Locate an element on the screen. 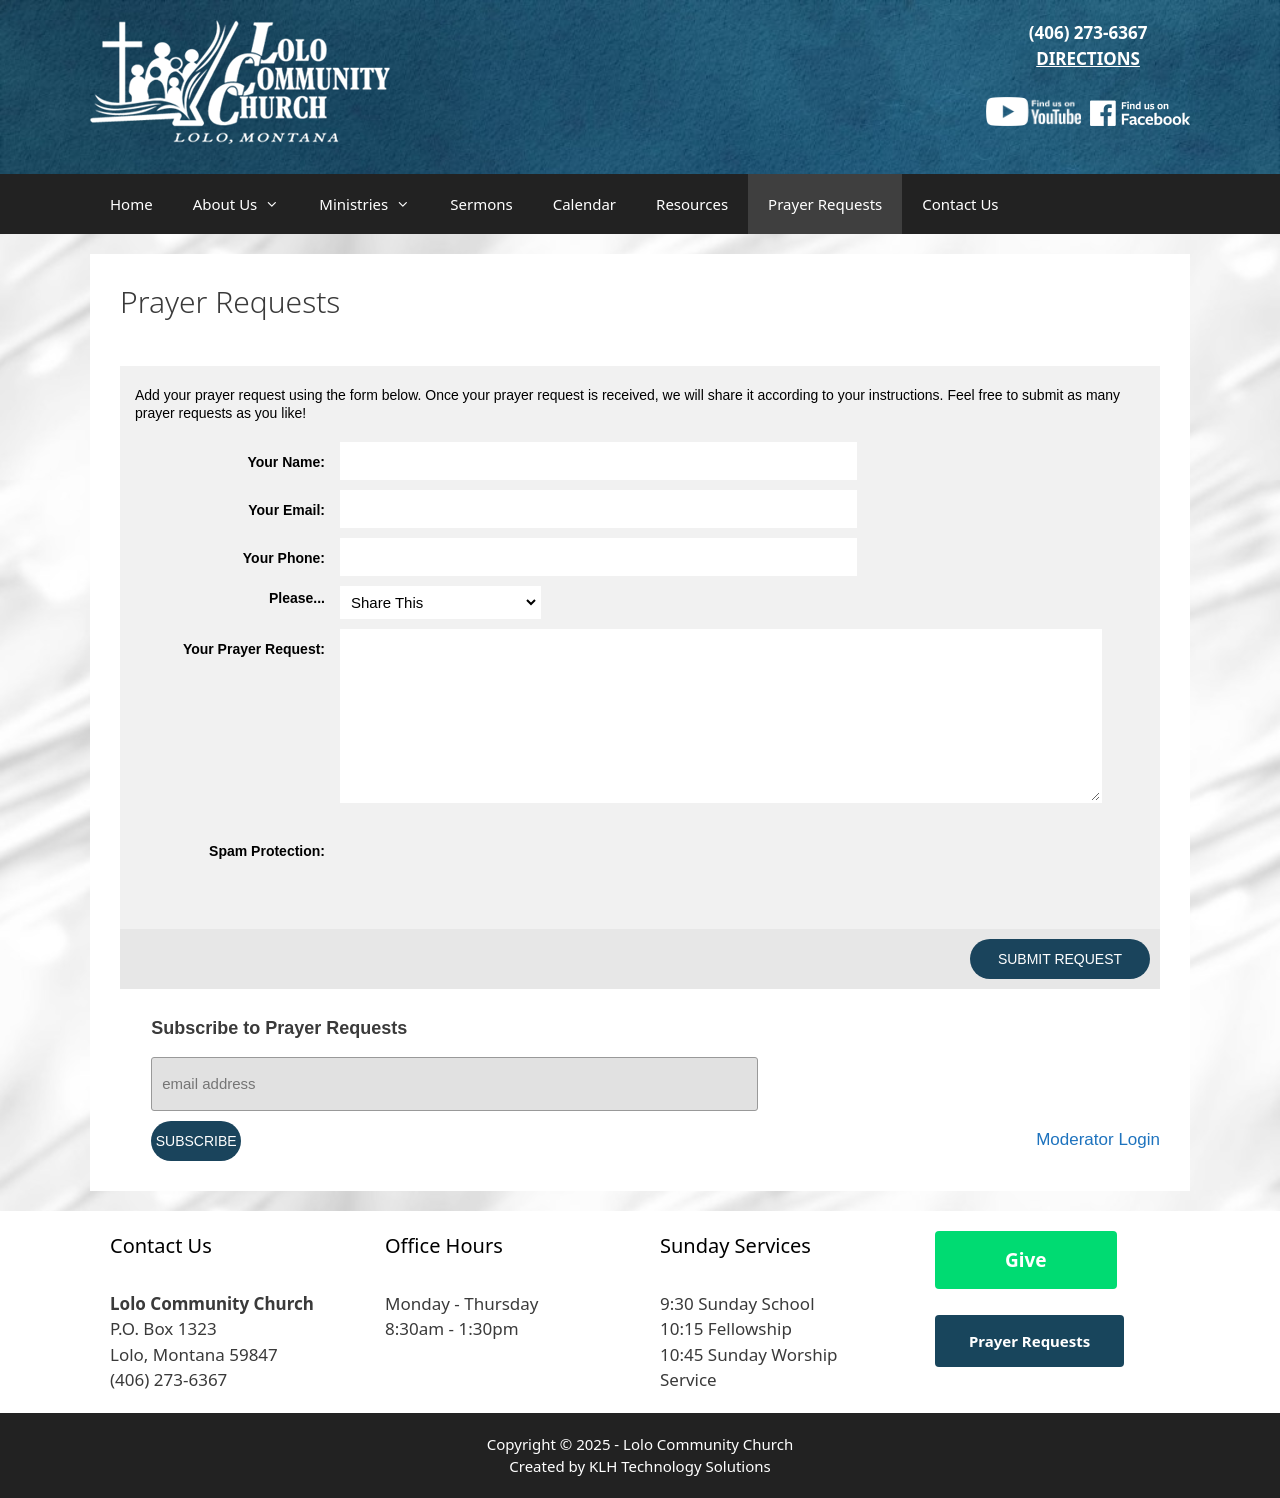 This screenshot has width=1280, height=1498. Home is located at coordinates (131, 204).